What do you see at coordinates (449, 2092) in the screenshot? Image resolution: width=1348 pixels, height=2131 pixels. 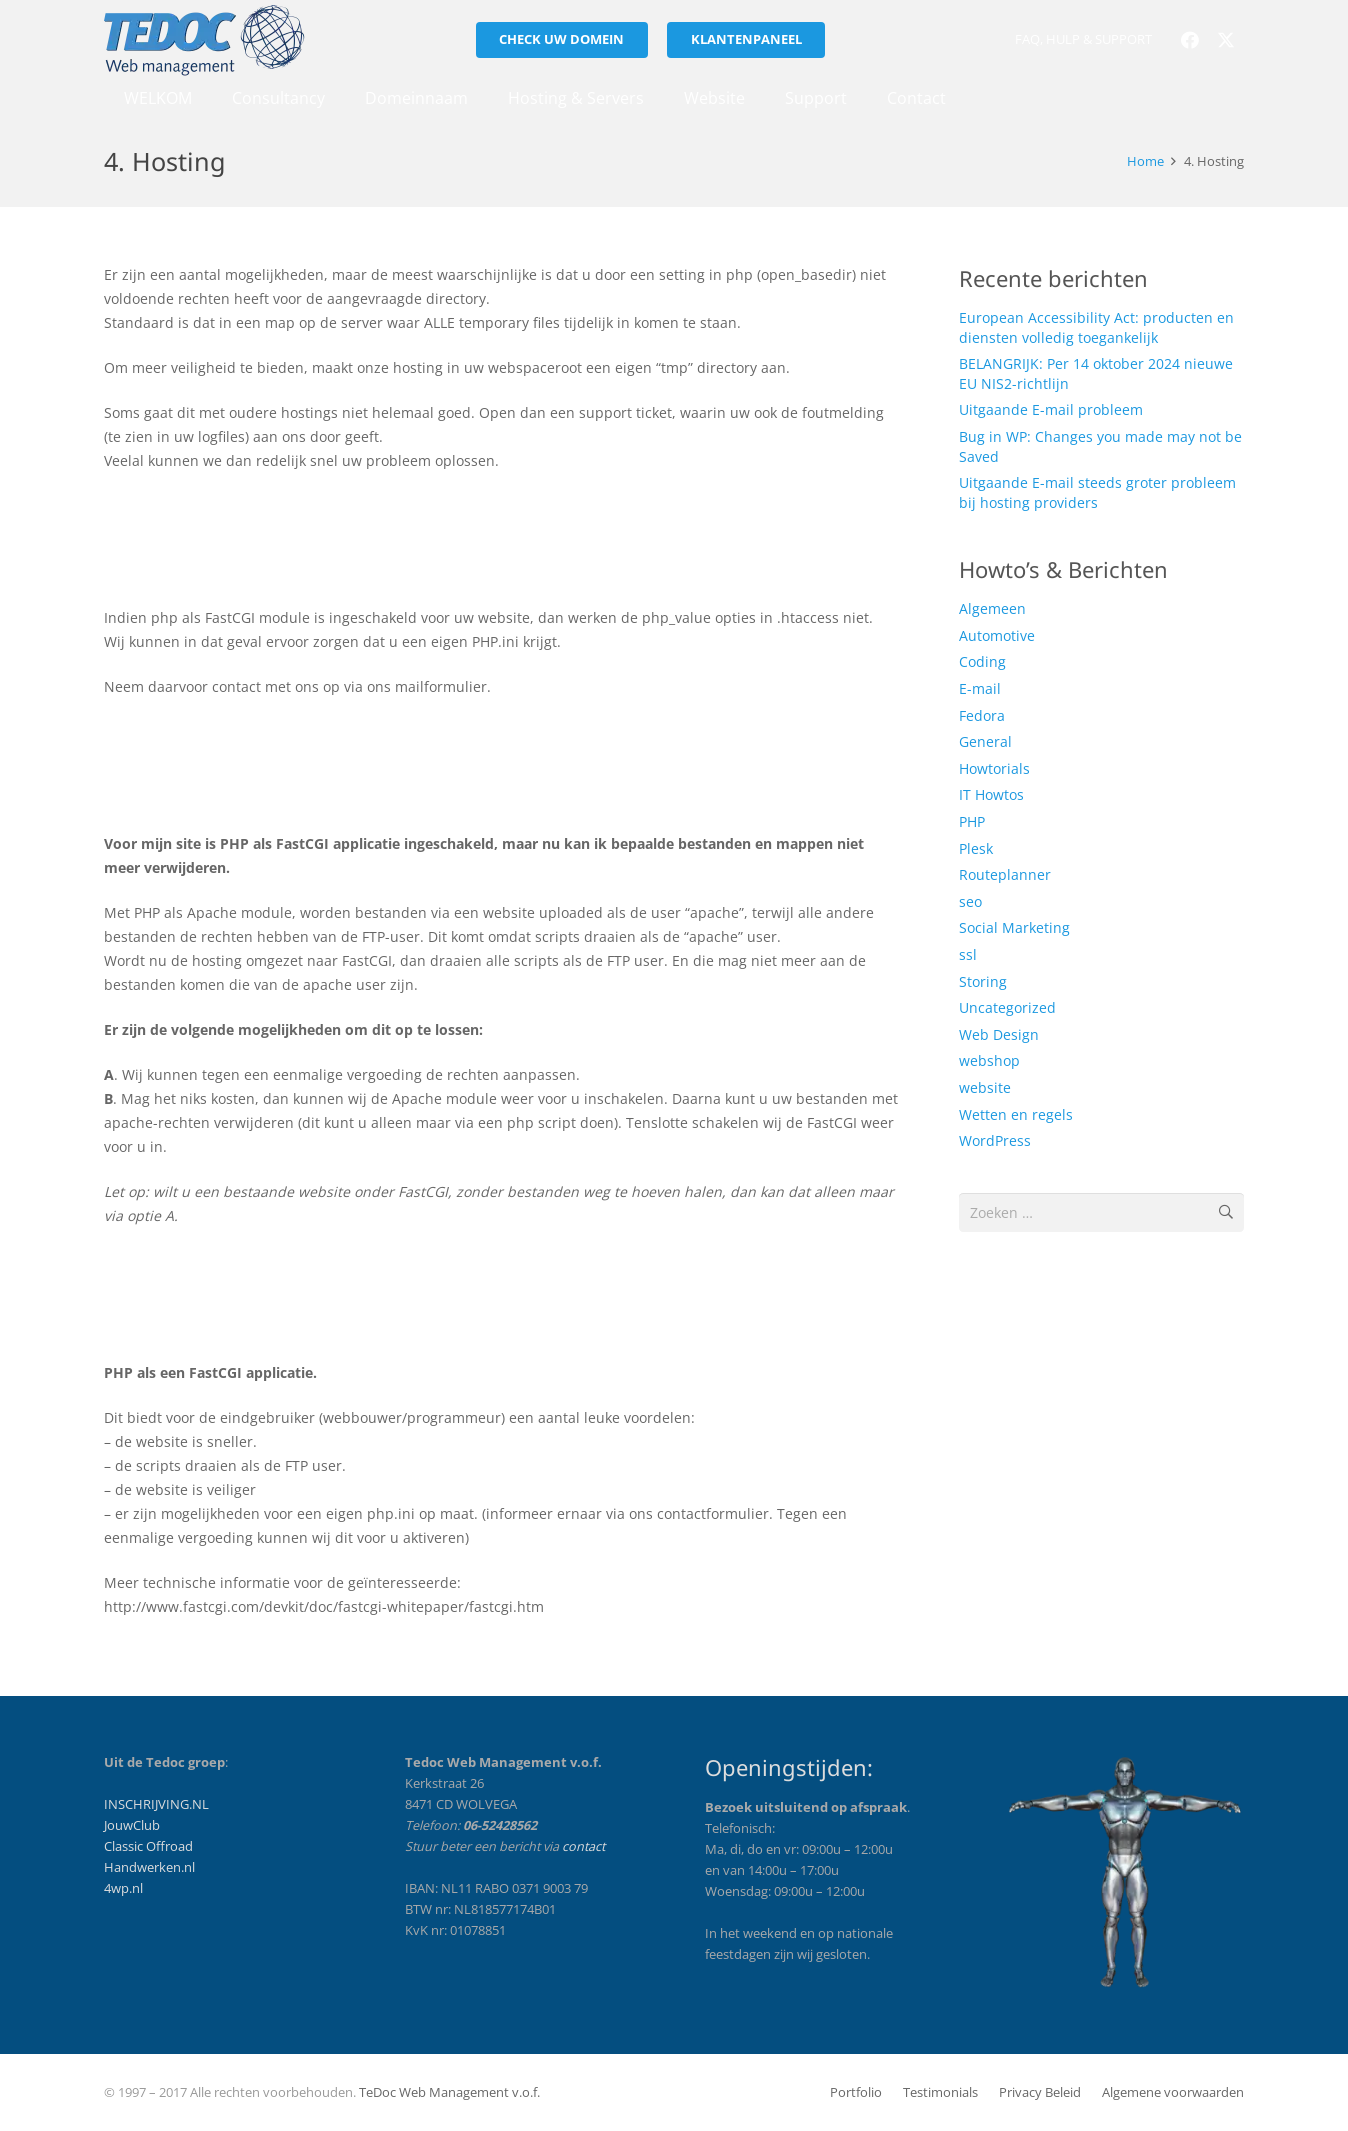 I see `TeDoc Web Management v.o.f.` at bounding box center [449, 2092].